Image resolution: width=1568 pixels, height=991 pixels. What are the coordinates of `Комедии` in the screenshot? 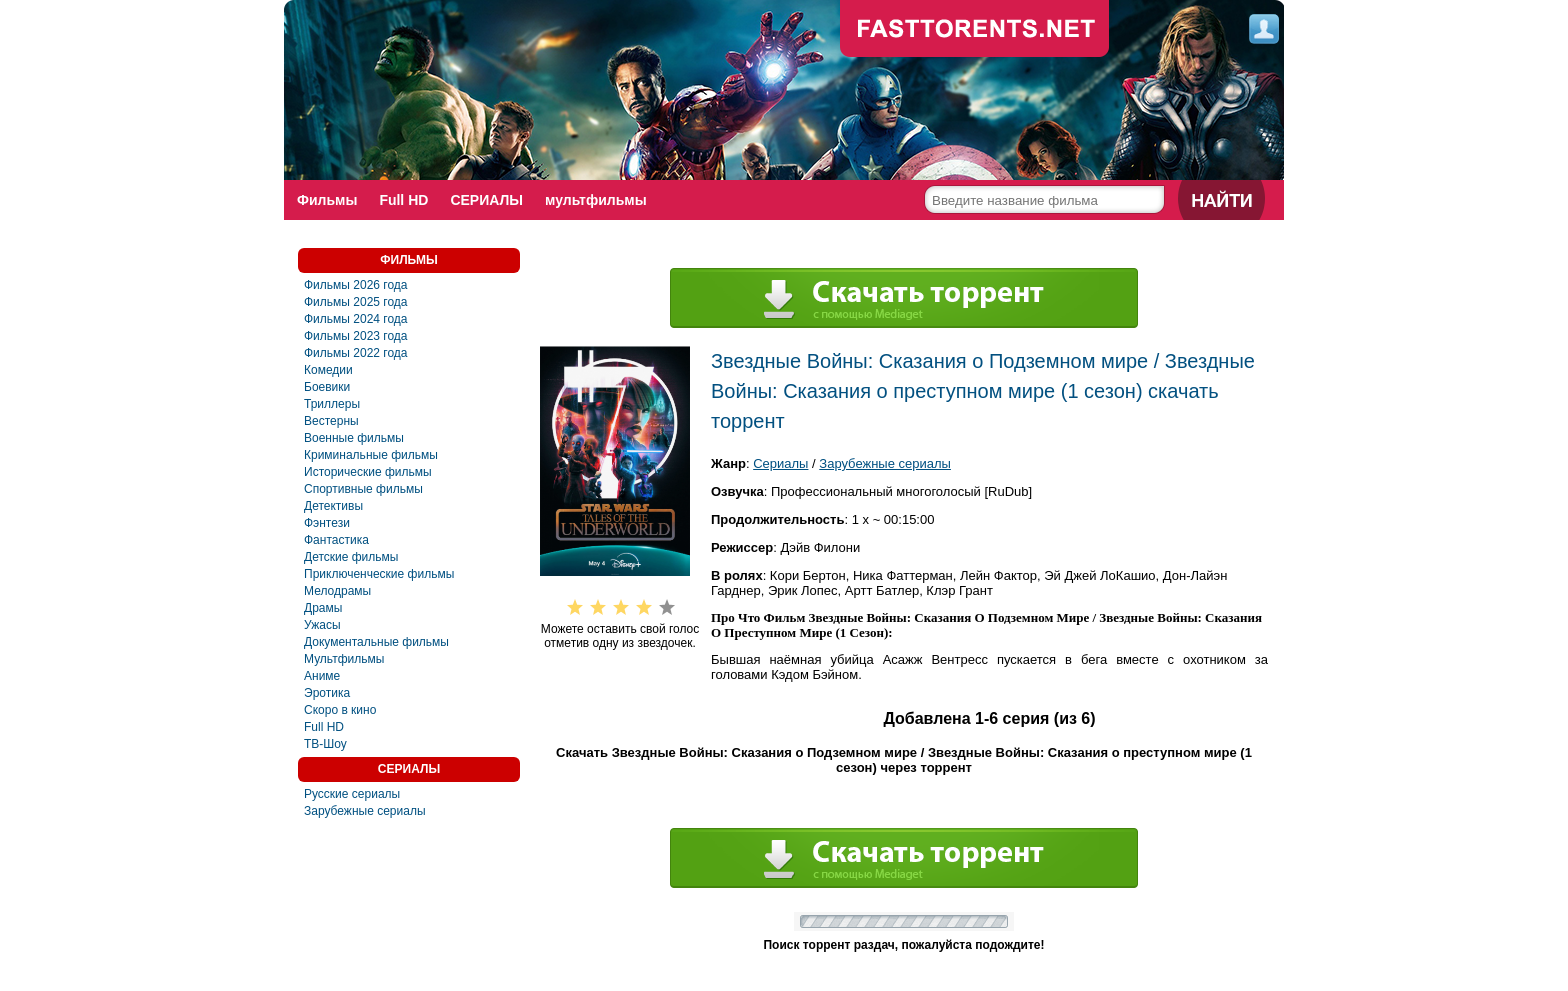 It's located at (328, 370).